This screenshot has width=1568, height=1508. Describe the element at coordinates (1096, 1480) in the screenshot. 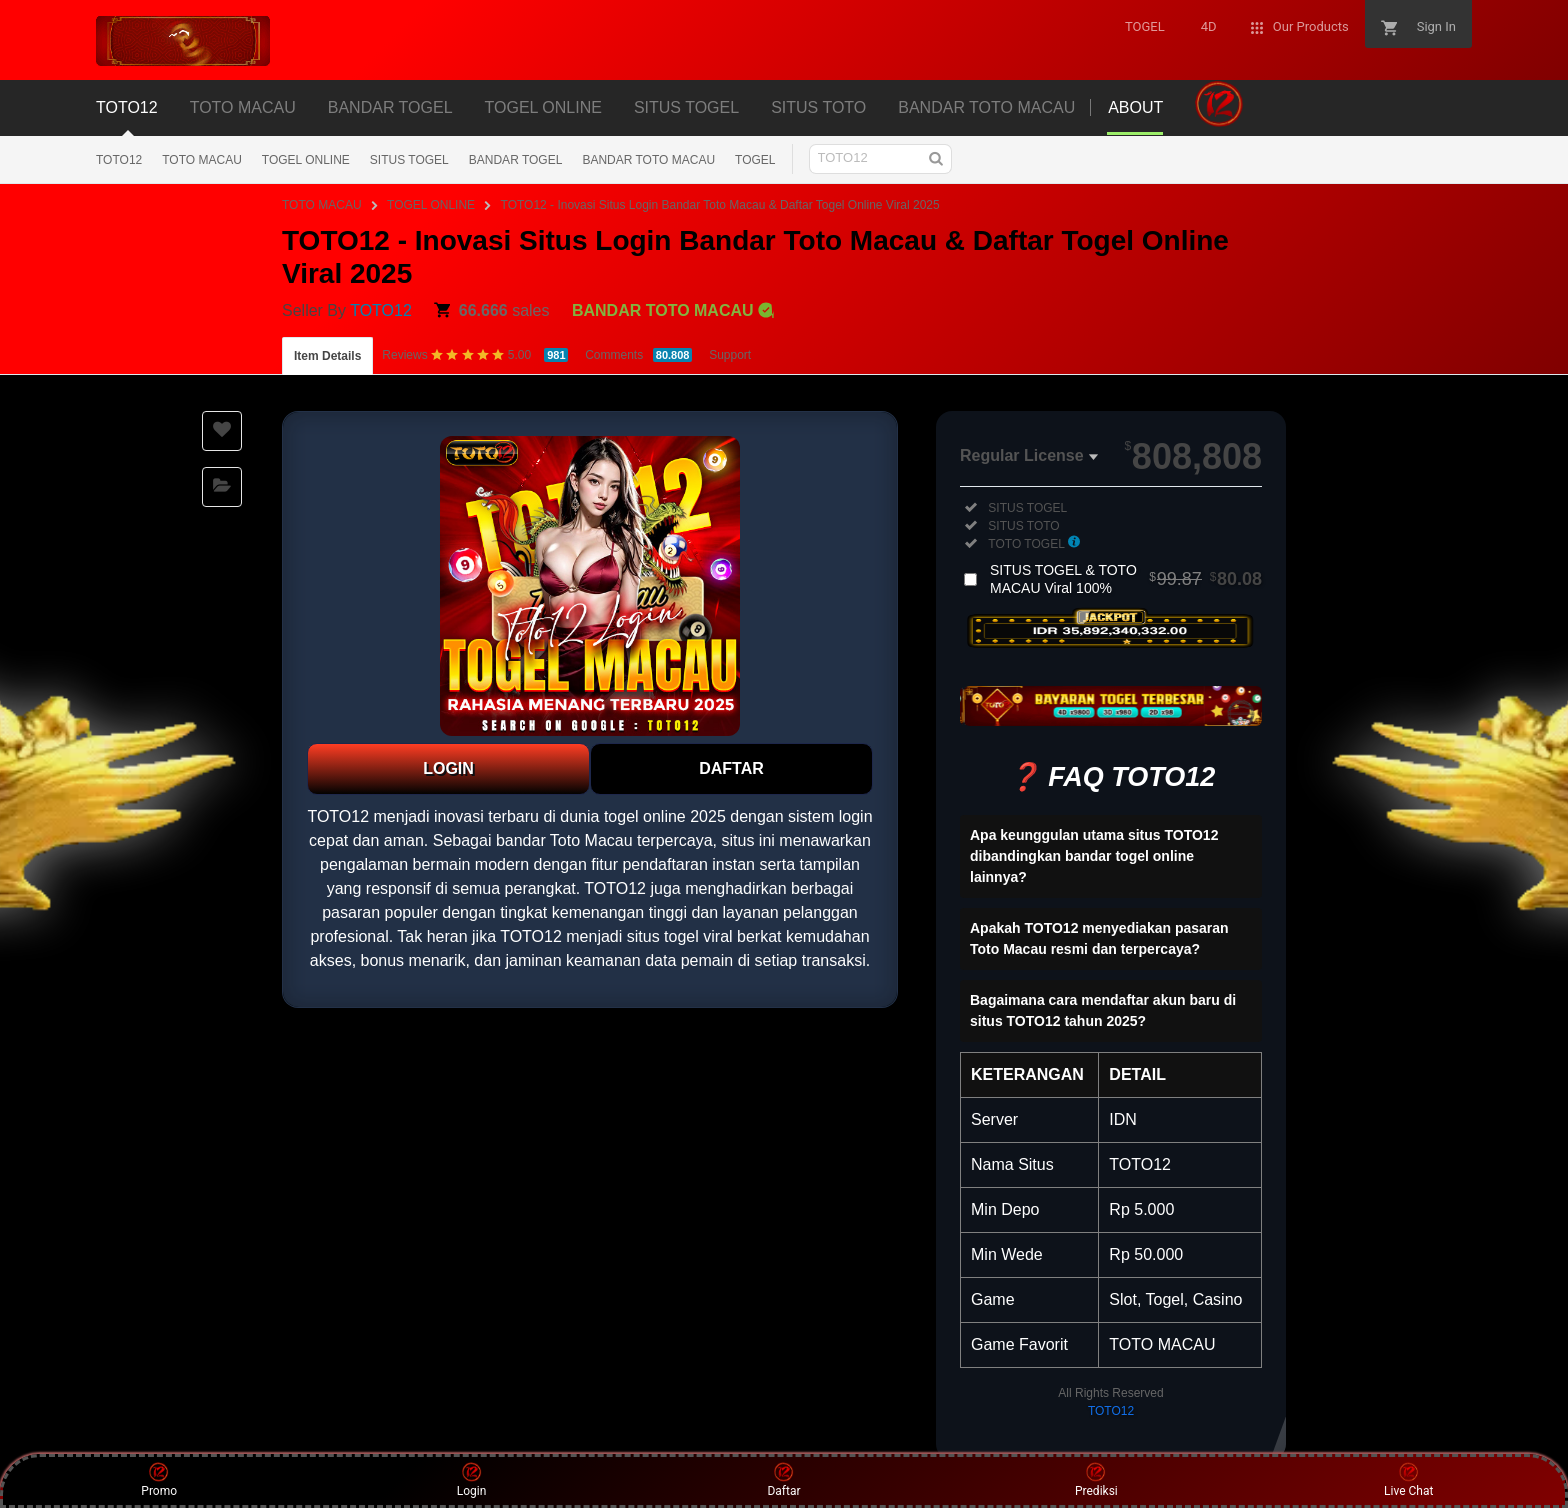

I see `Prediksi` at that location.